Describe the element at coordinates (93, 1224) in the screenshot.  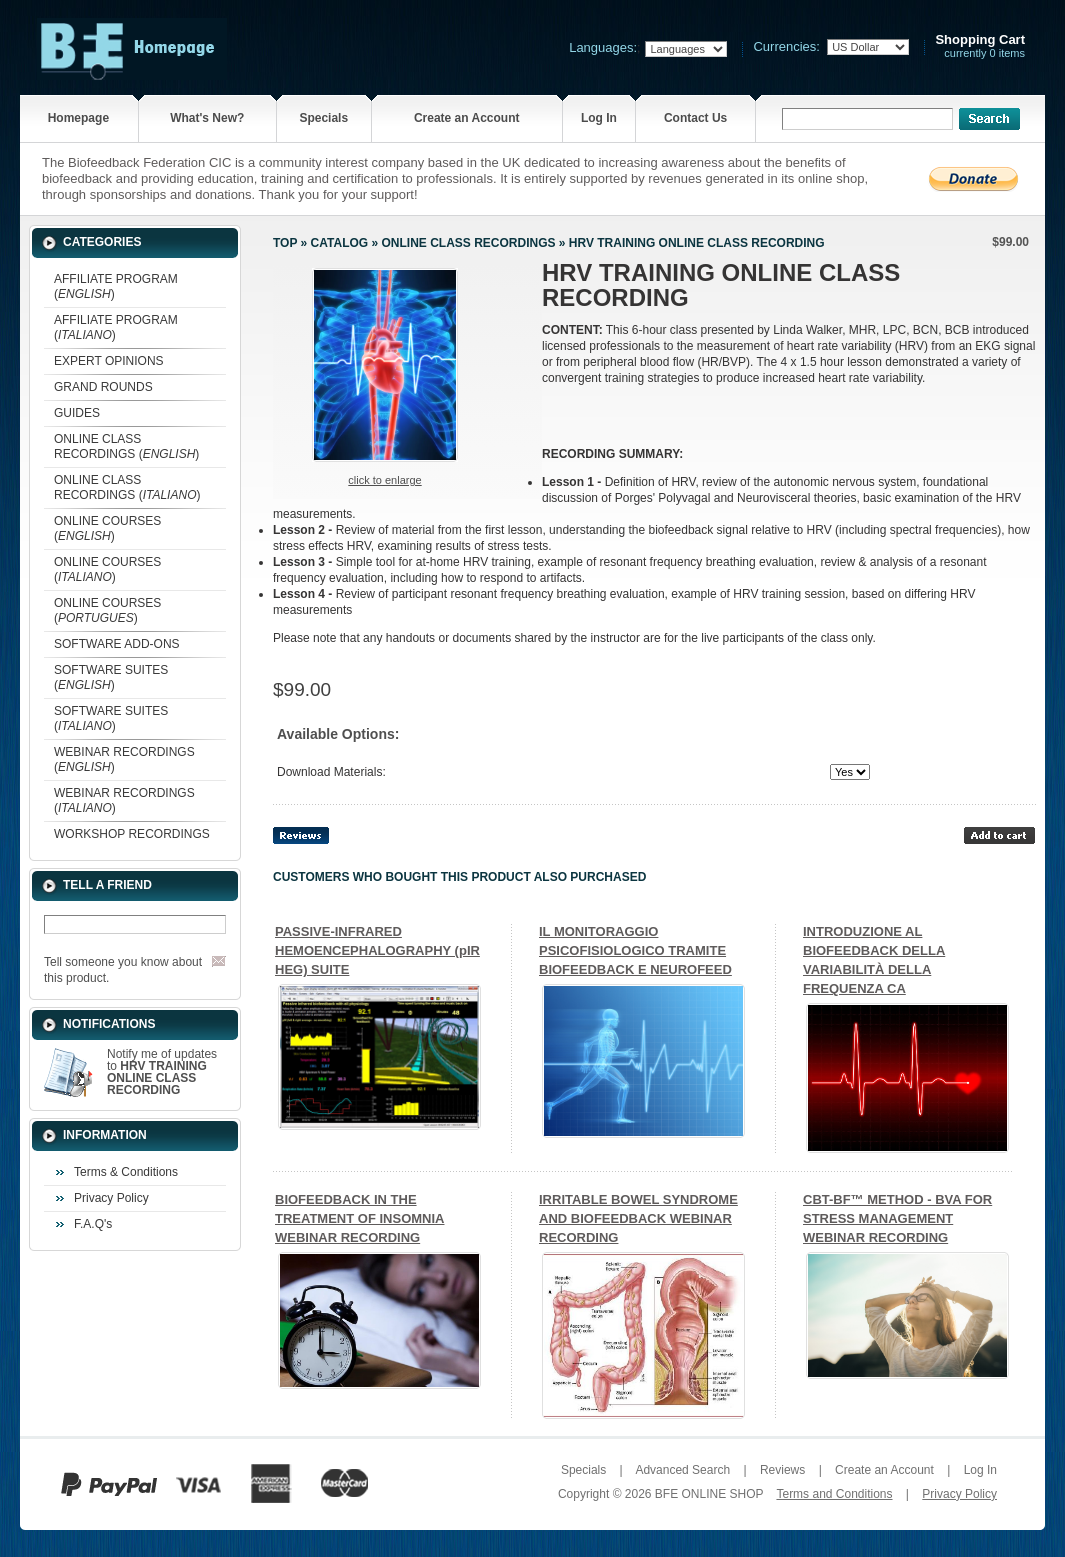
I see `F.A.Q's` at that location.